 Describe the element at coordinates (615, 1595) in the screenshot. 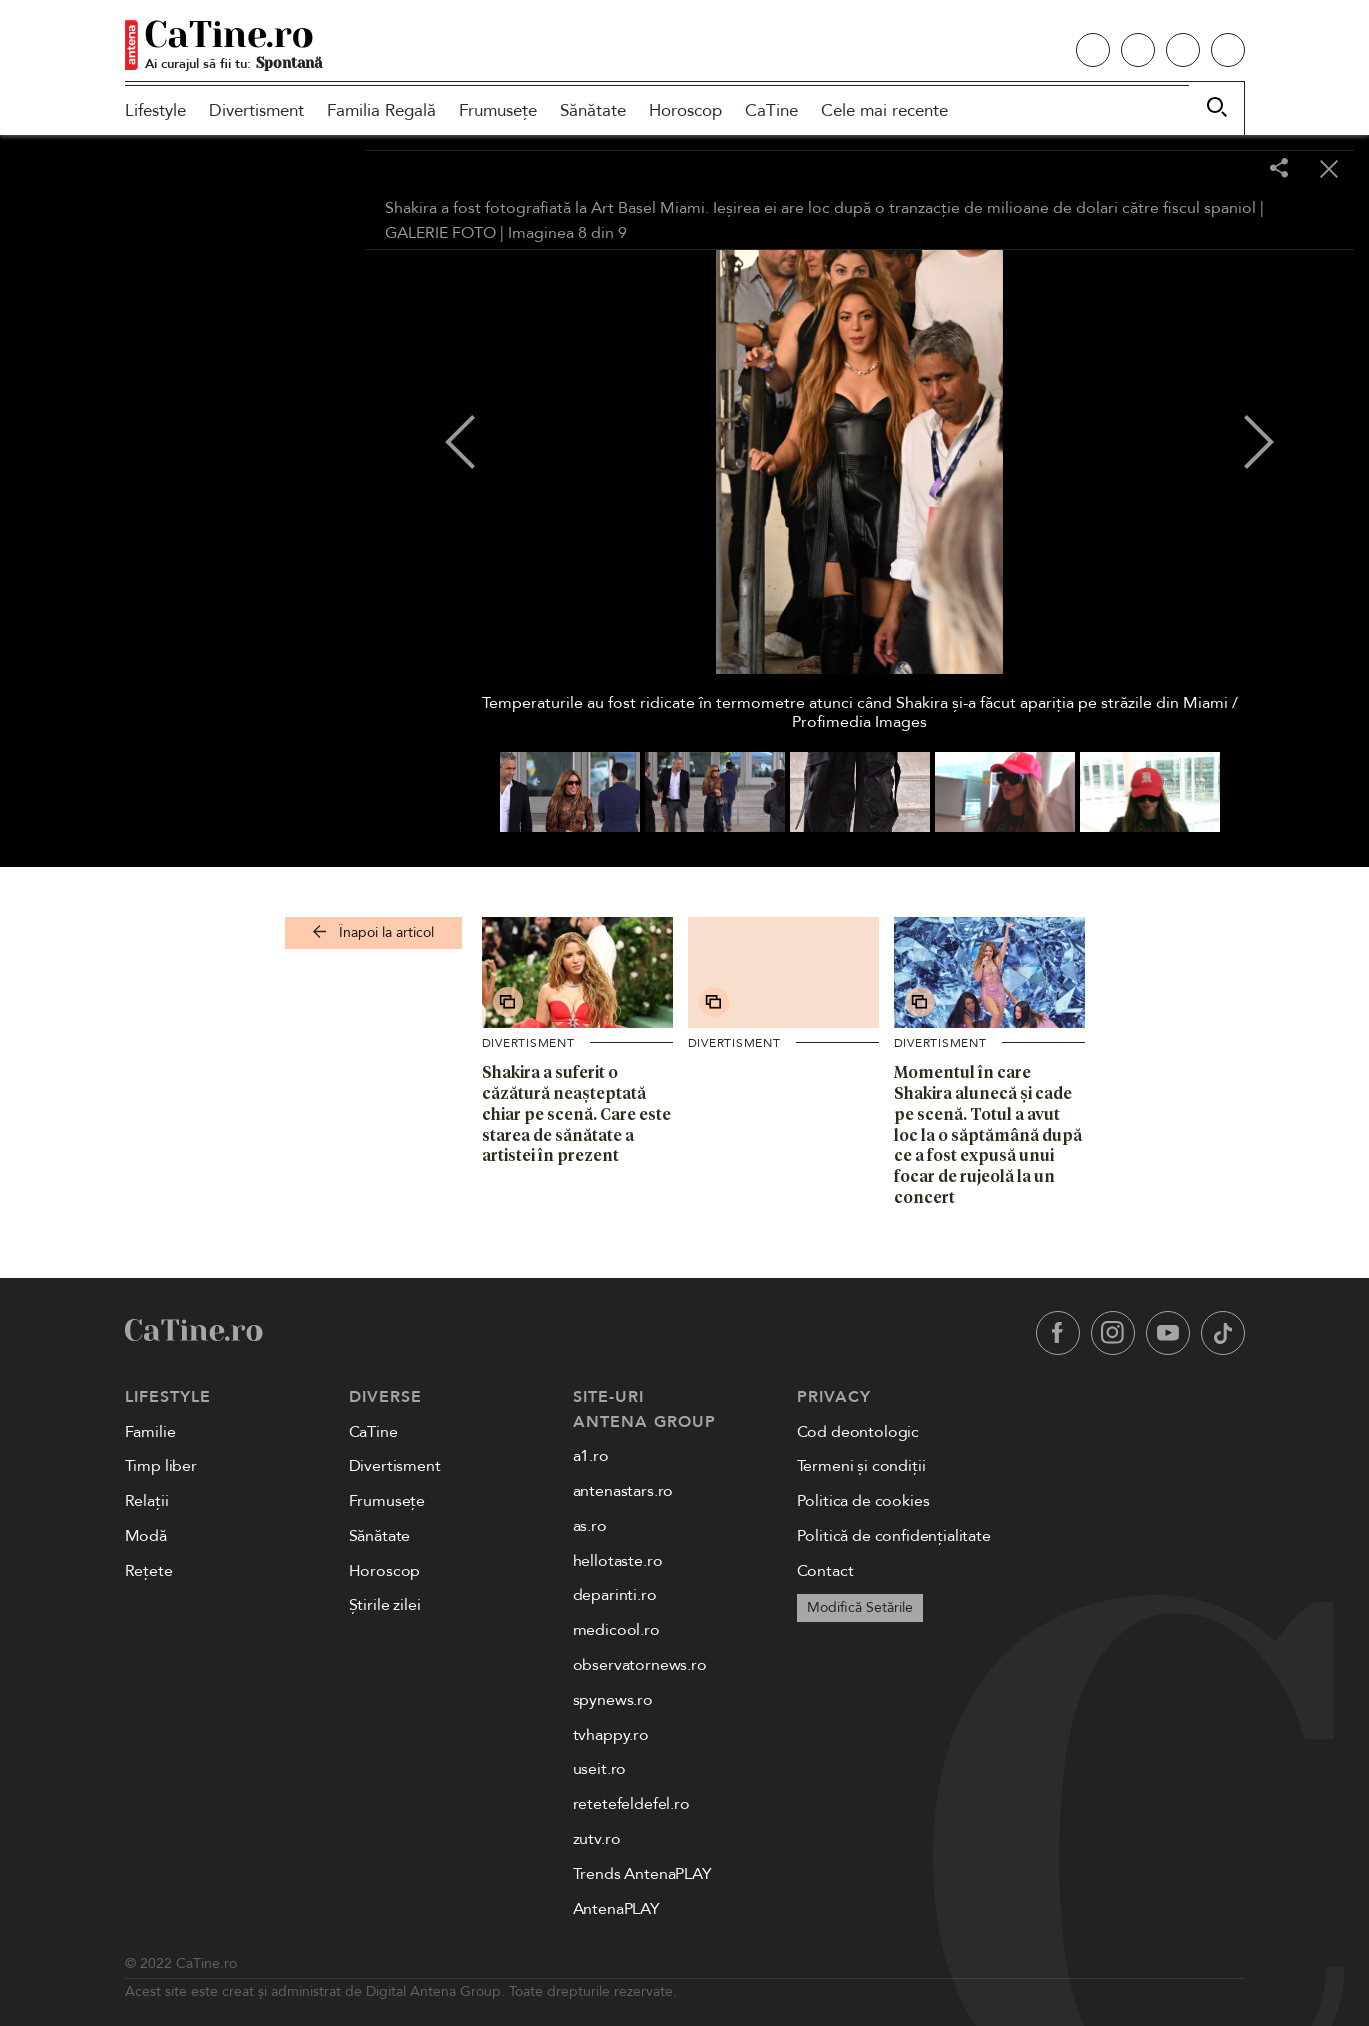

I see `deparinti.ro` at that location.